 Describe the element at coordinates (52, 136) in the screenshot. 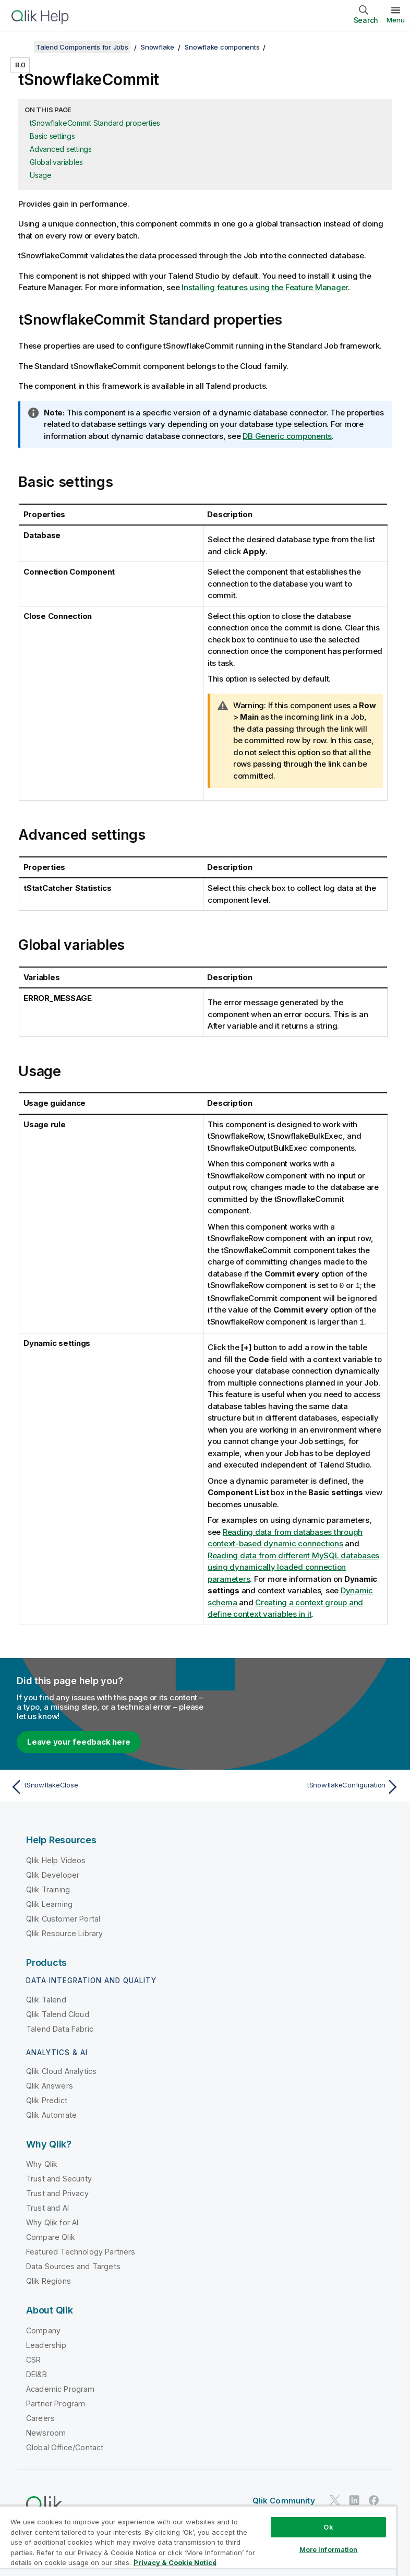

I see `Basic settings` at that location.